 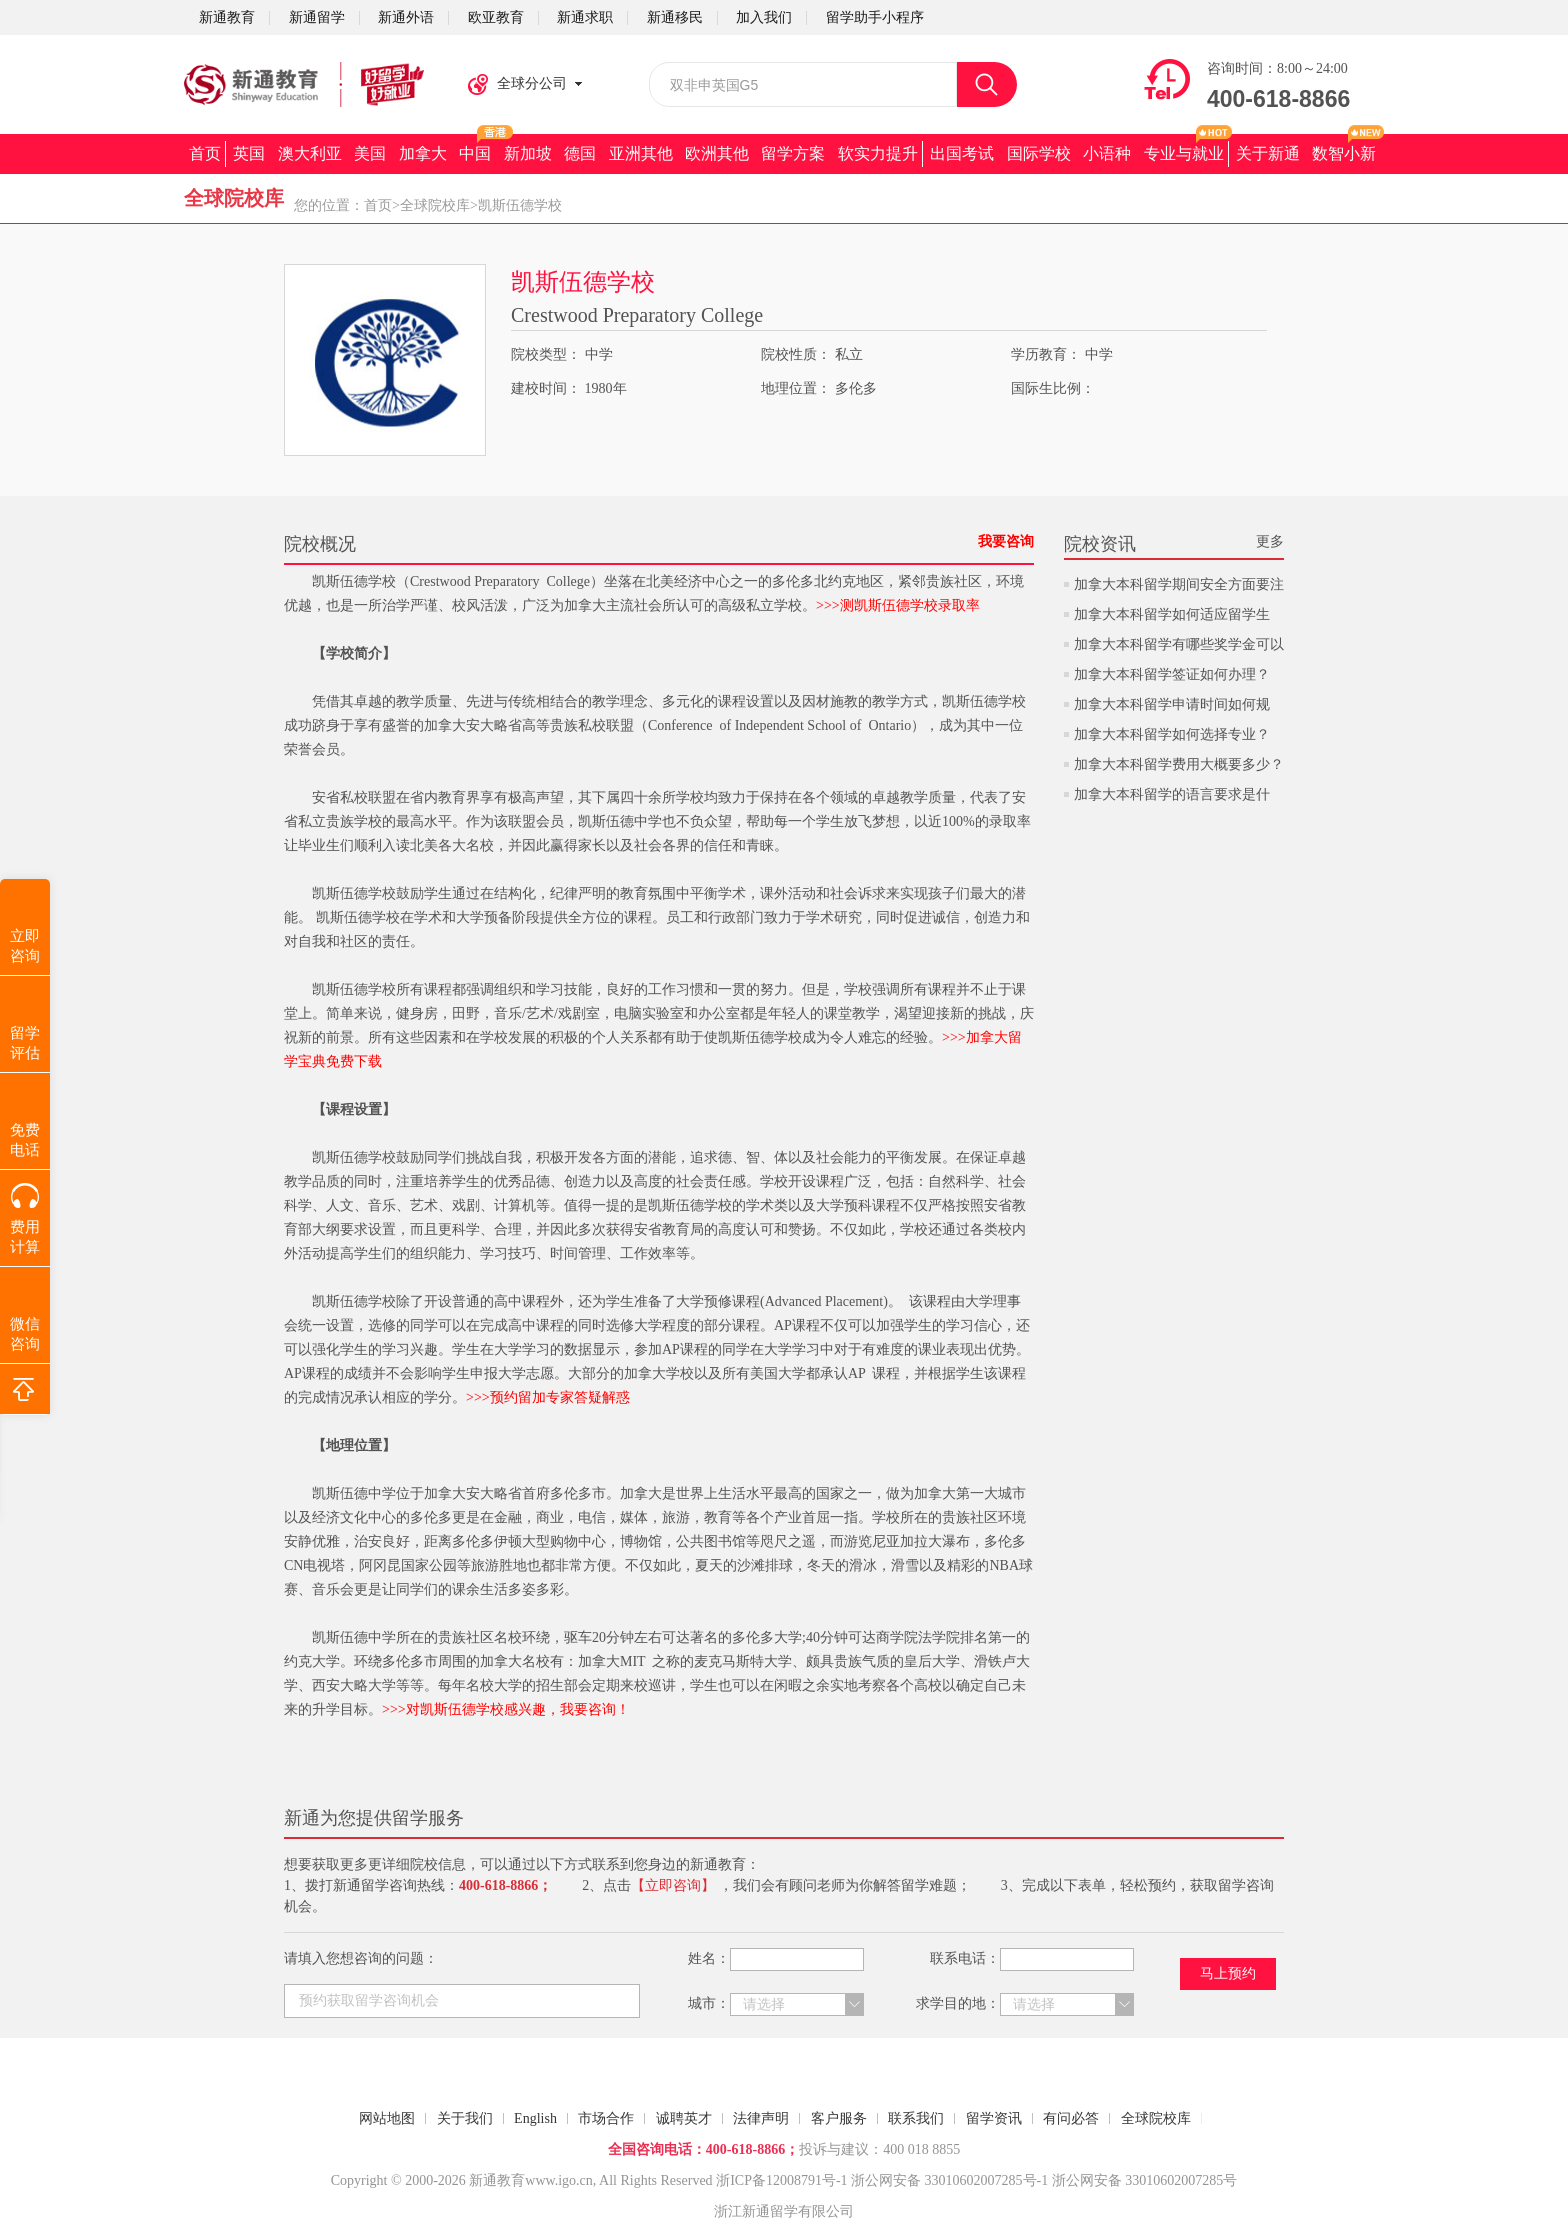 What do you see at coordinates (1344, 153) in the screenshot?
I see `数智小新` at bounding box center [1344, 153].